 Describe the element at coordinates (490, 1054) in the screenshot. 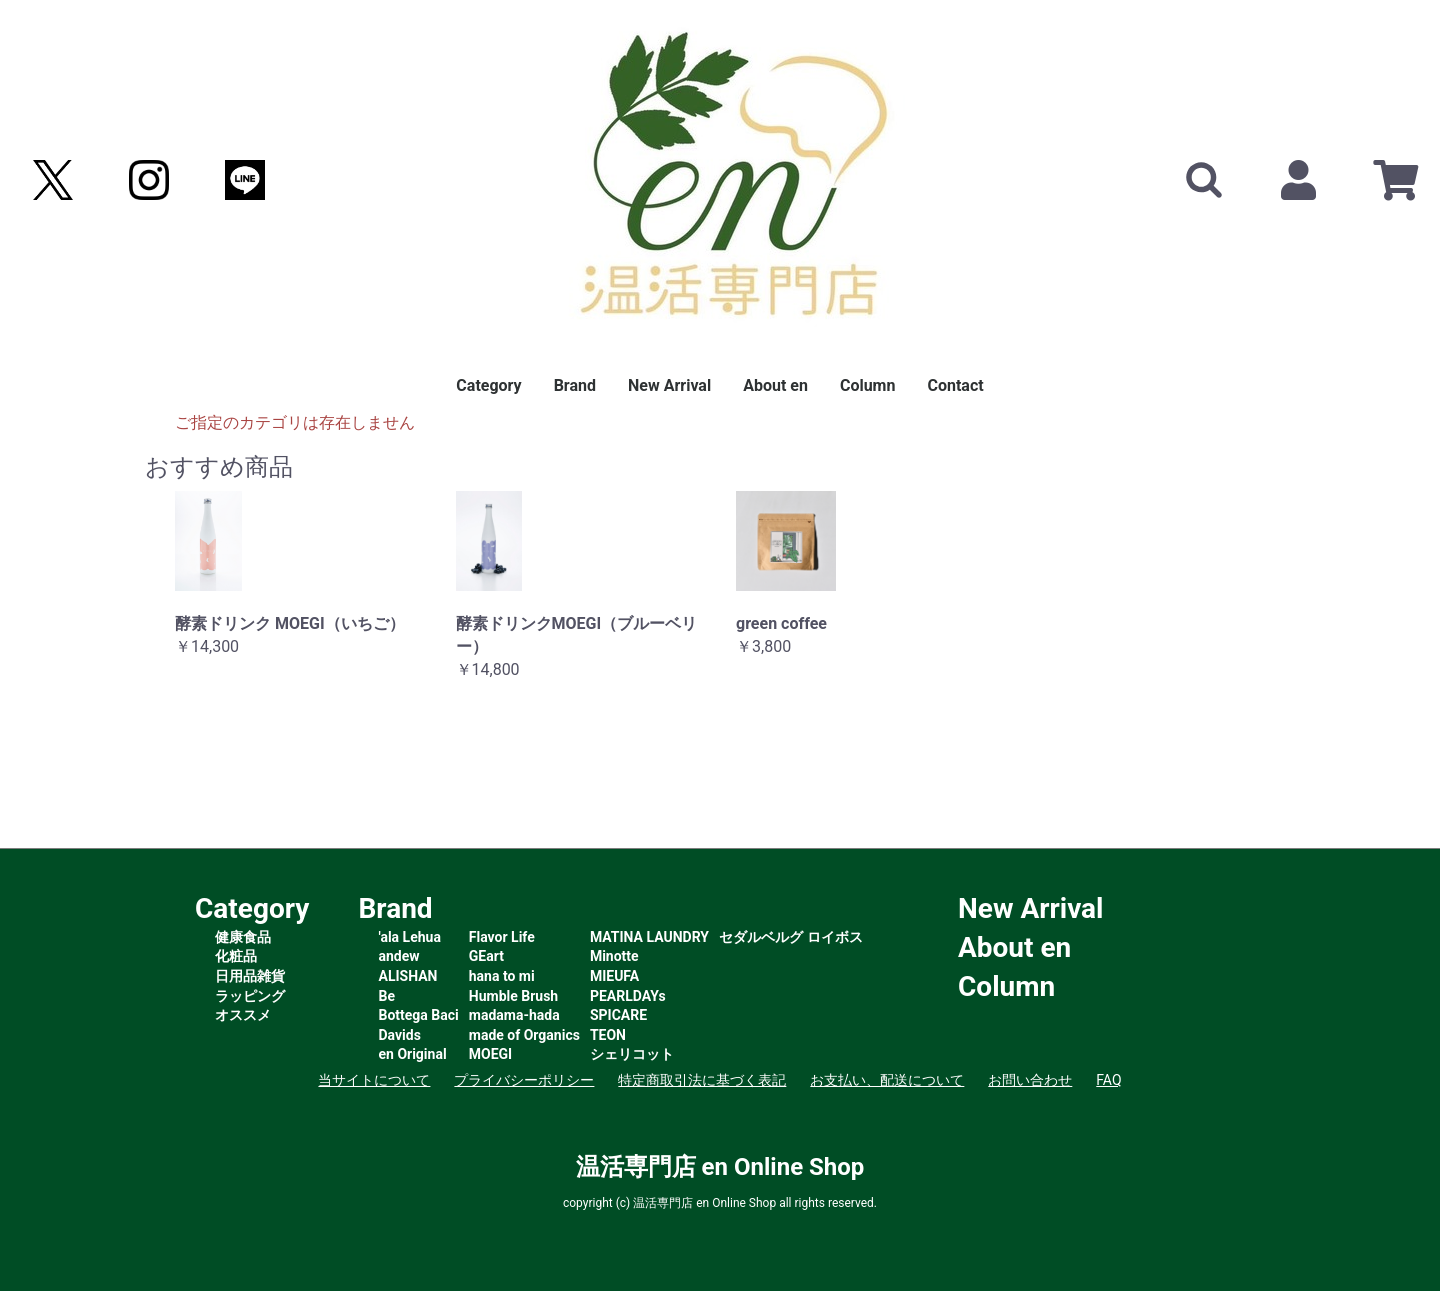

I see `MOEGI` at that location.